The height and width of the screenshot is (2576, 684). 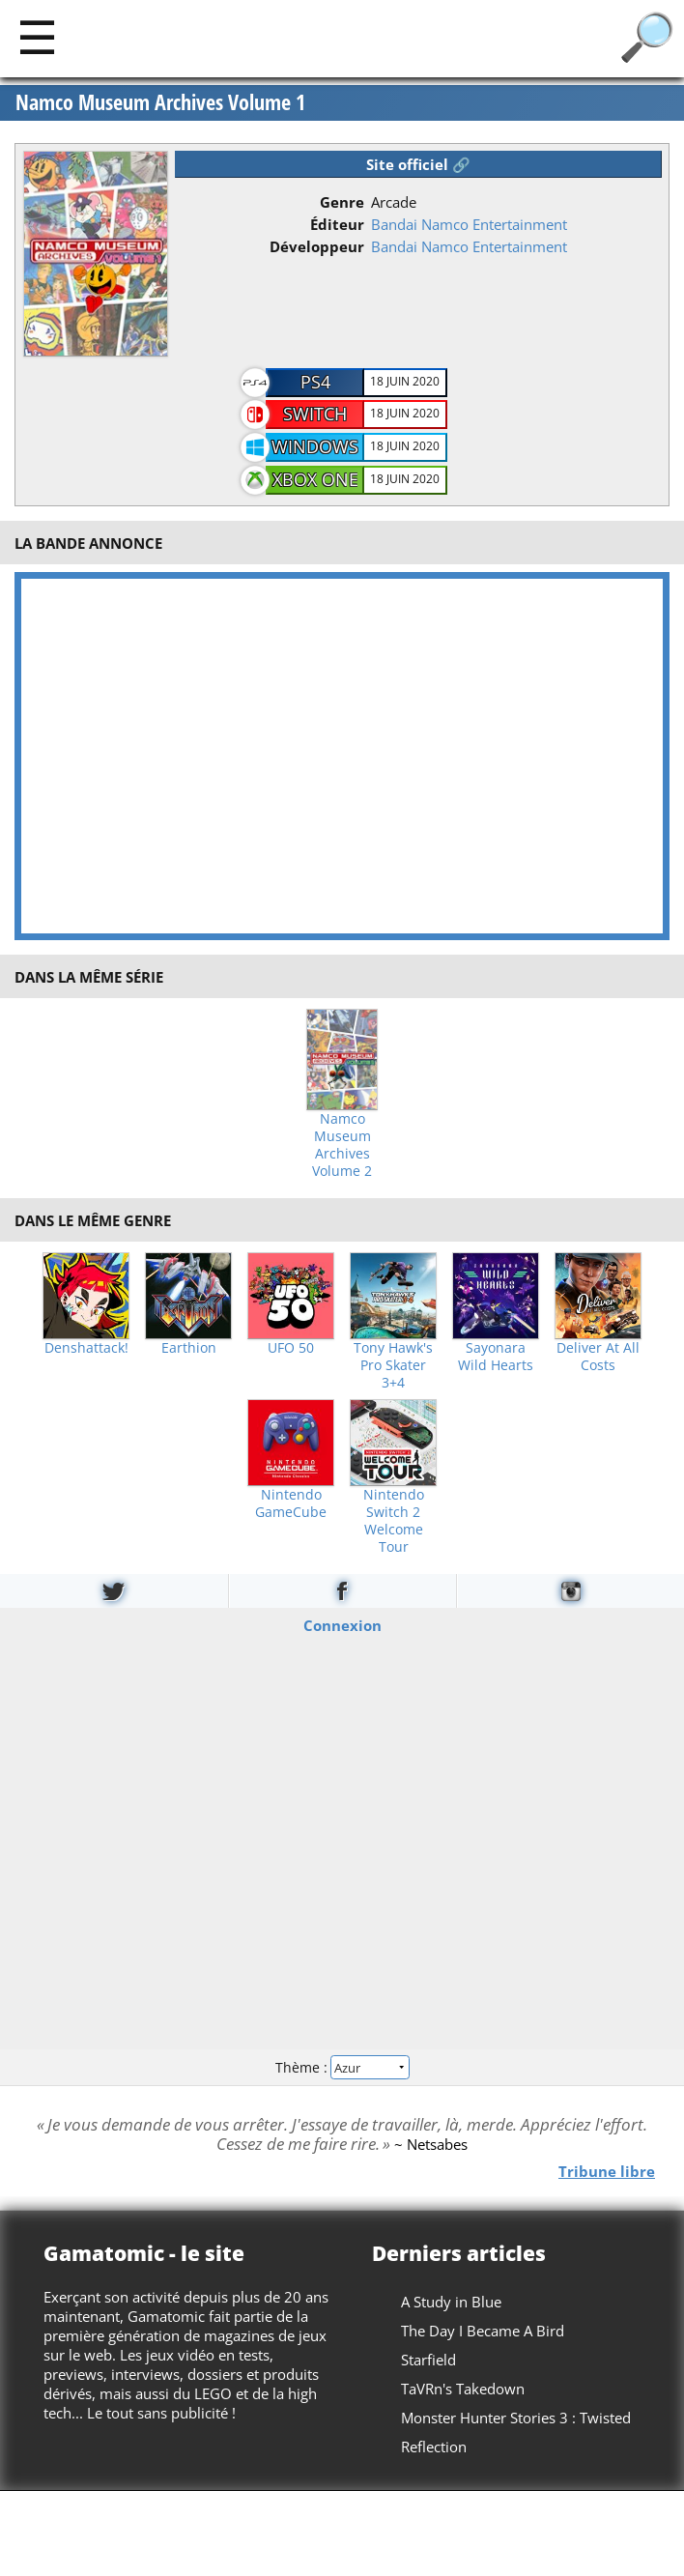 I want to click on UFO 50, so click(x=291, y=1348).